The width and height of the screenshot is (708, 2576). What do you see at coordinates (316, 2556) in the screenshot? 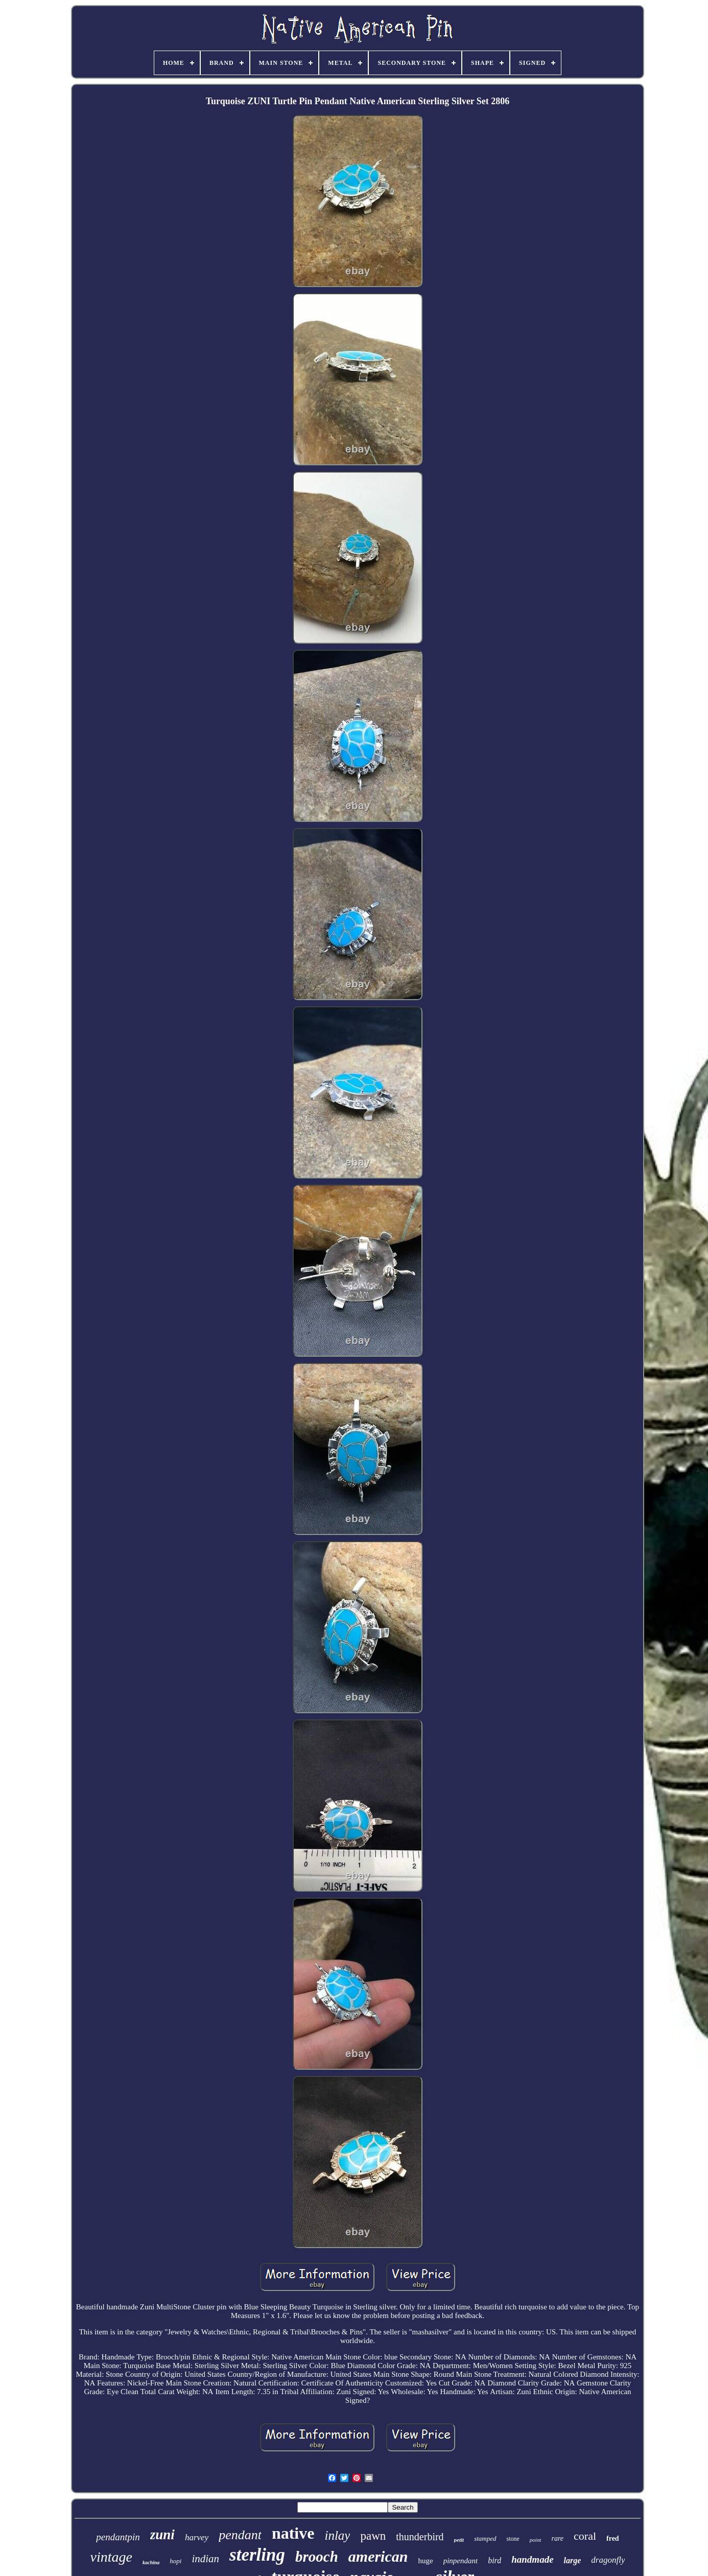
I see `brooch` at bounding box center [316, 2556].